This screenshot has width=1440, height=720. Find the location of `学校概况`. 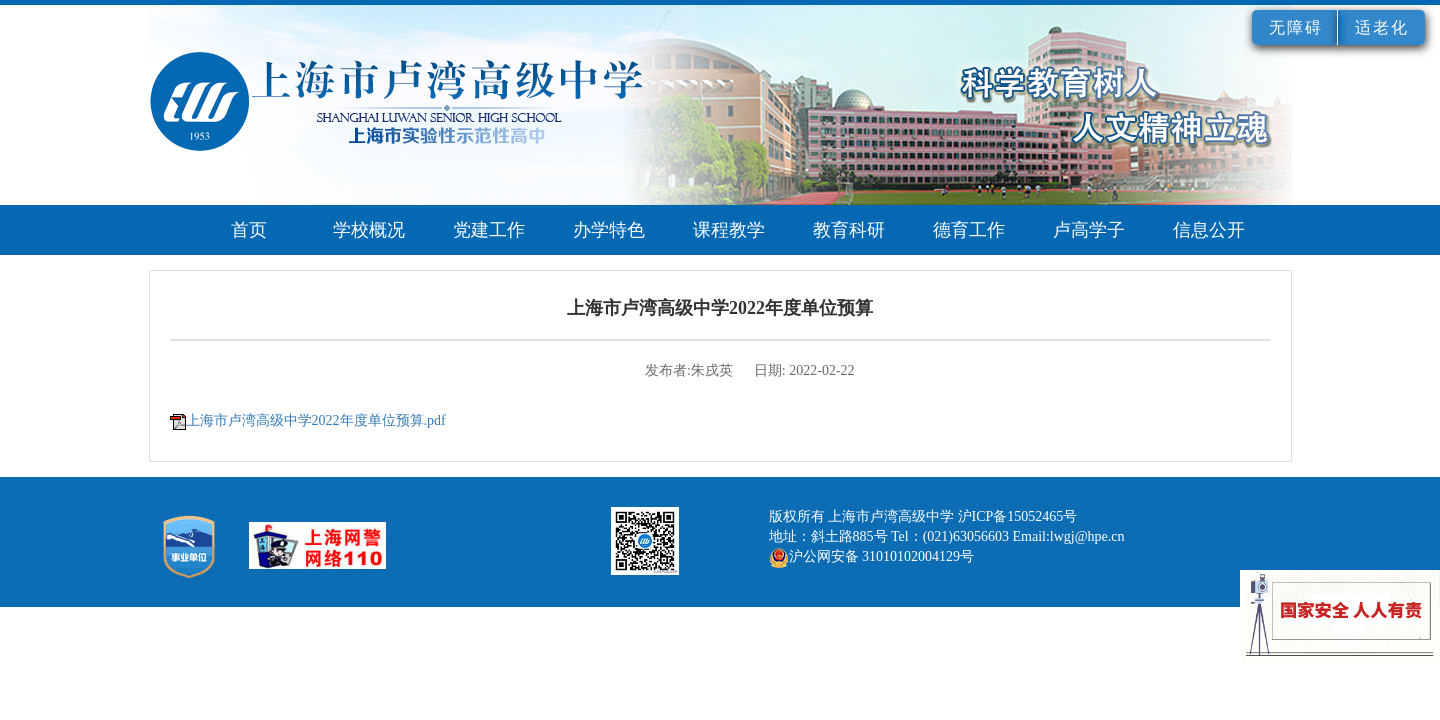

学校概况 is located at coordinates (369, 230).